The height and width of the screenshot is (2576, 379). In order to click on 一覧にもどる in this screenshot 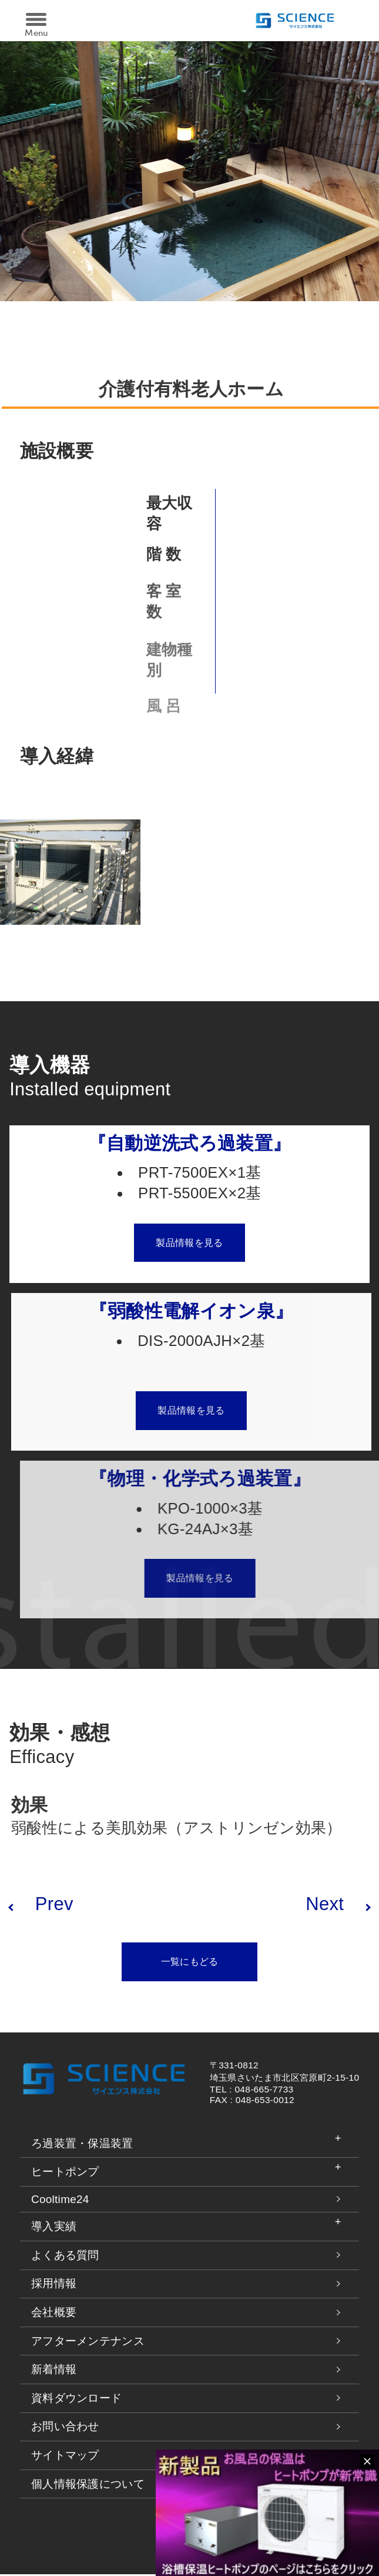, I will do `click(189, 1963)`.